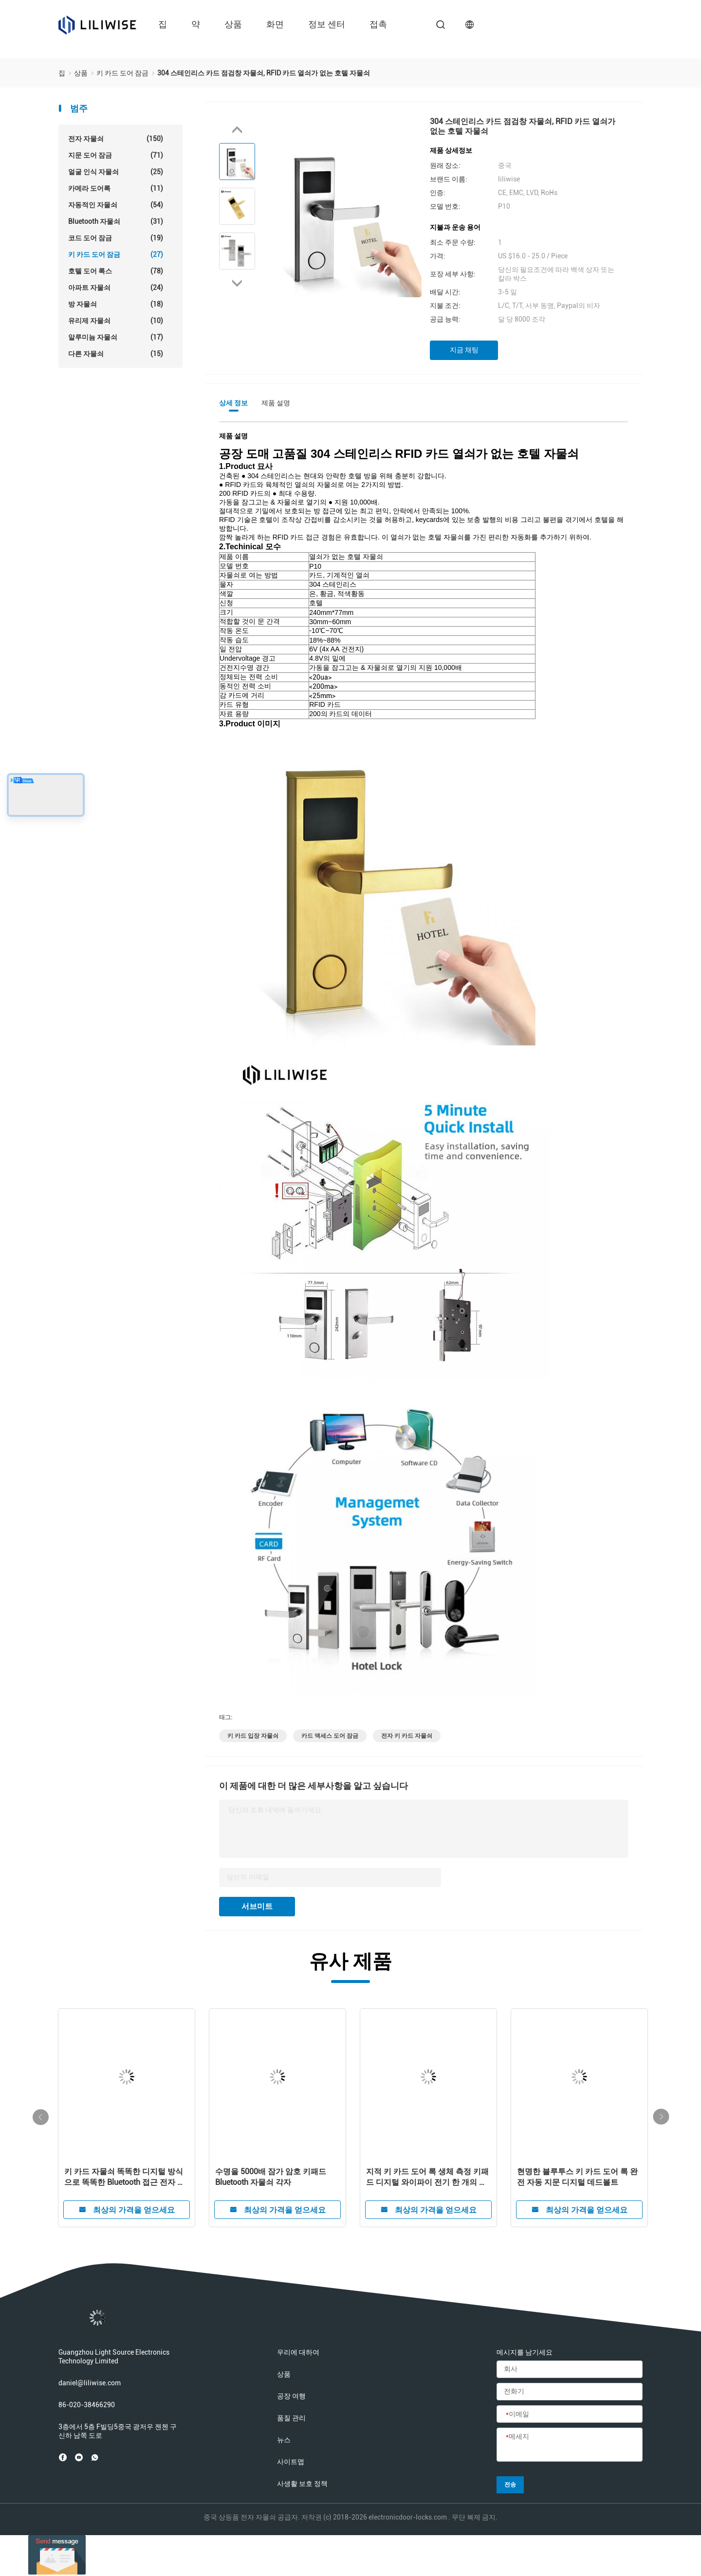 The image size is (701, 2576). I want to click on 방 자물쇠, so click(115, 304).